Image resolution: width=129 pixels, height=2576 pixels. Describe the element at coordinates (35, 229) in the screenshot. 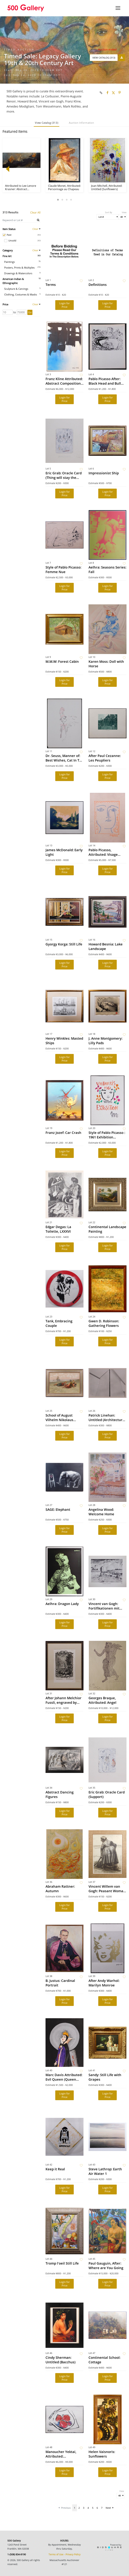

I see `Clear` at that location.